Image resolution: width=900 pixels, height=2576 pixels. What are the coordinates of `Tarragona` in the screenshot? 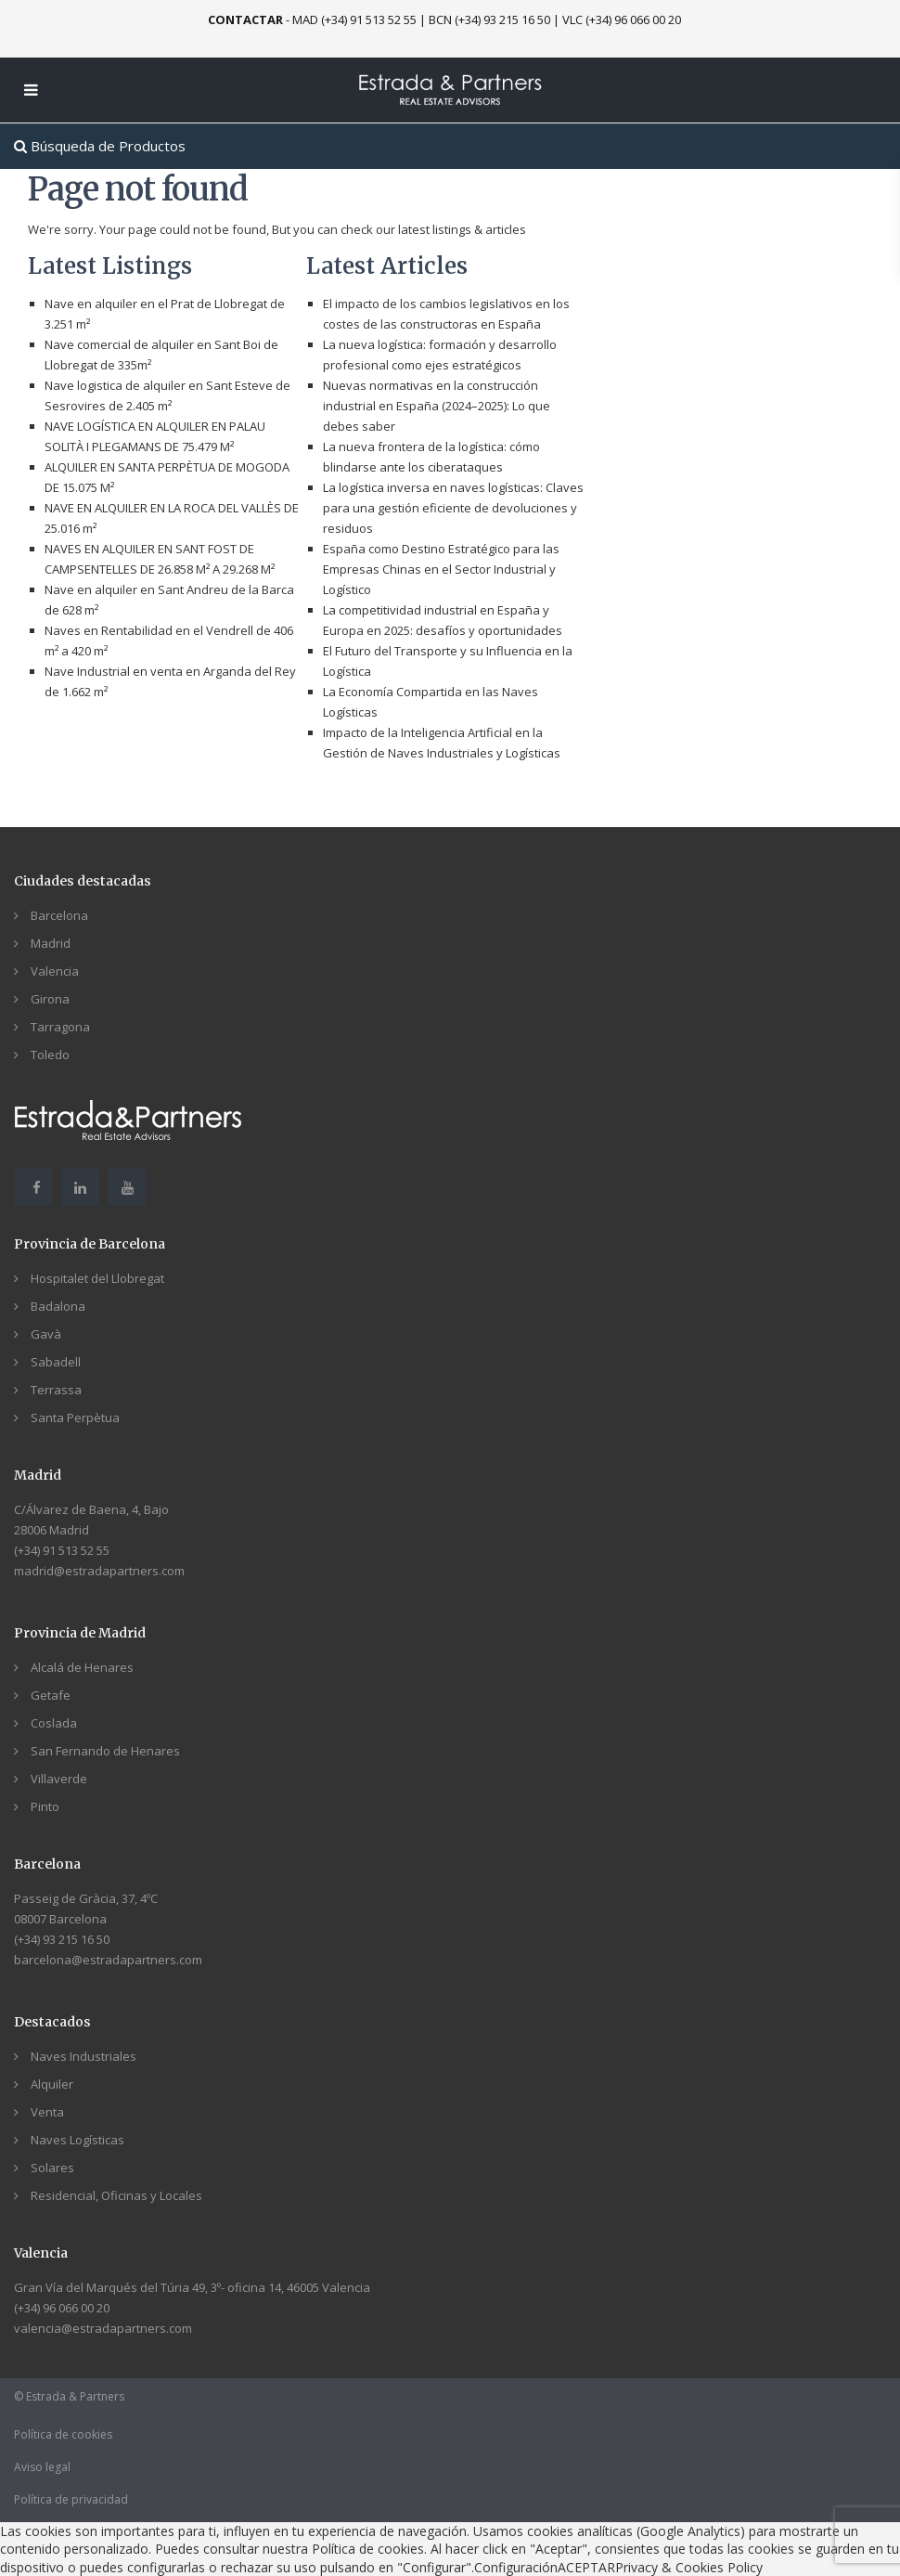 It's located at (60, 1026).